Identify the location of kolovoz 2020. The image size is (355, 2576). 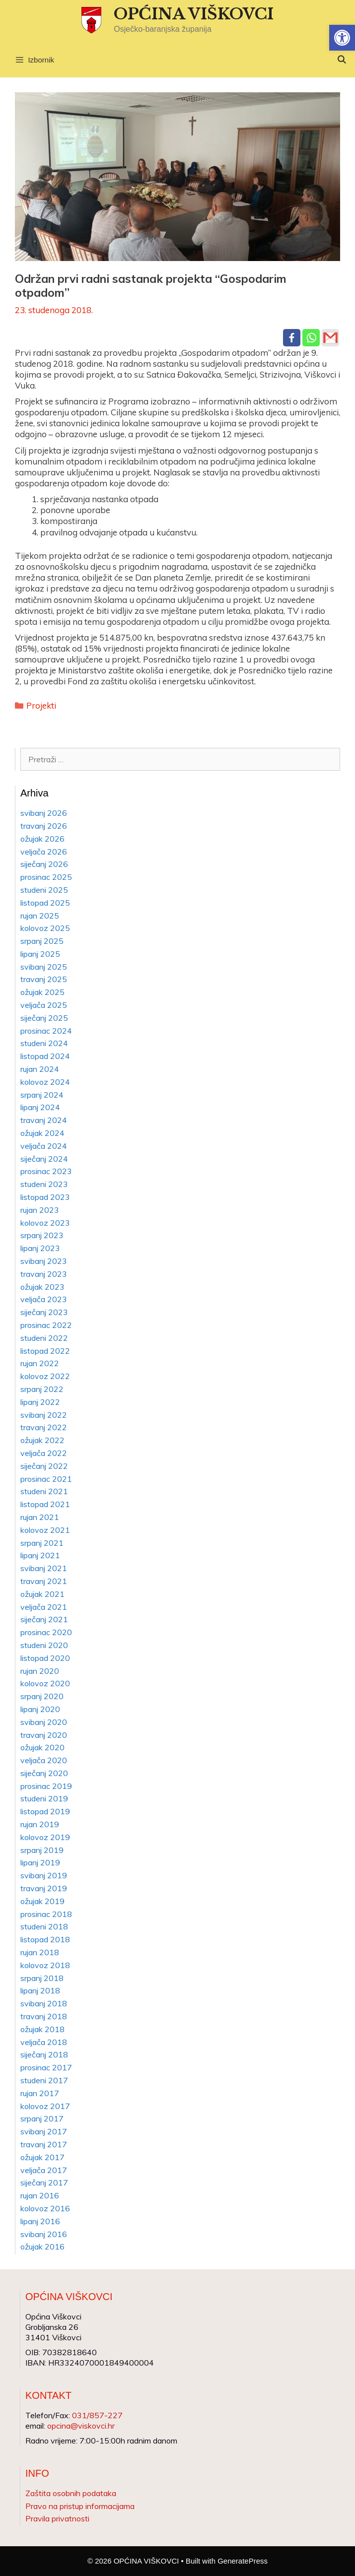
(45, 1683).